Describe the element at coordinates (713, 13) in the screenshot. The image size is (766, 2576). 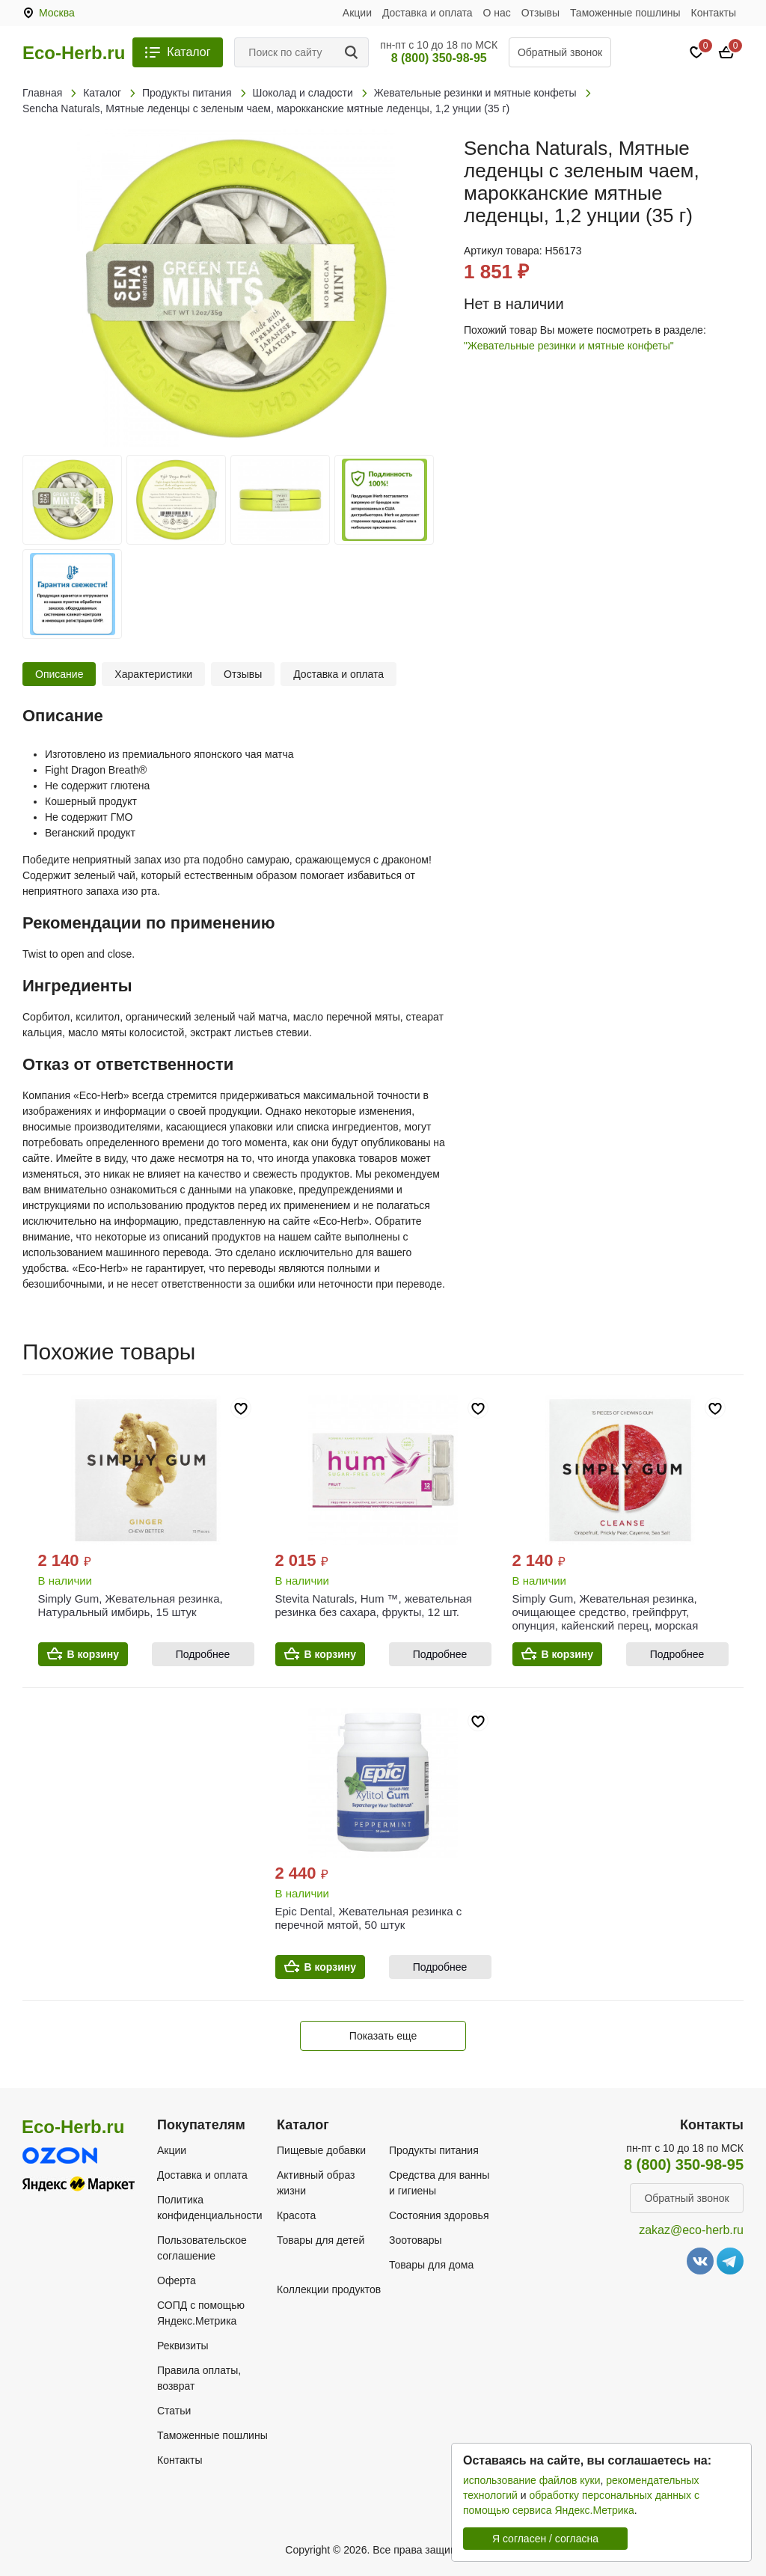
I see `Контакты` at that location.